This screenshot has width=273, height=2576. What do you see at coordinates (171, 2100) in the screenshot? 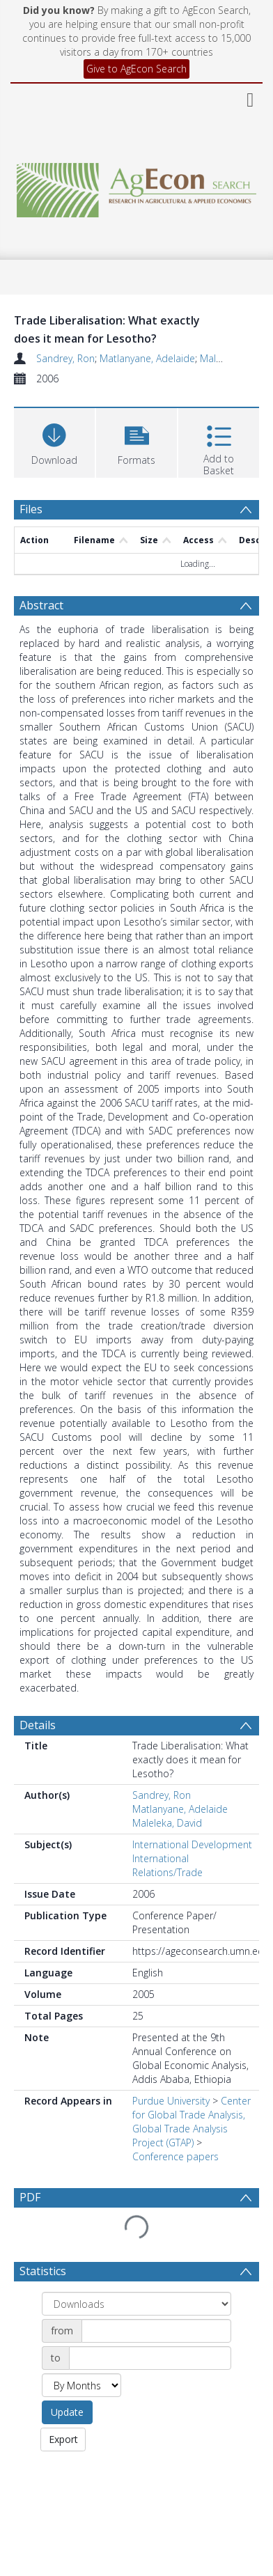
I see `Purdue University` at bounding box center [171, 2100].